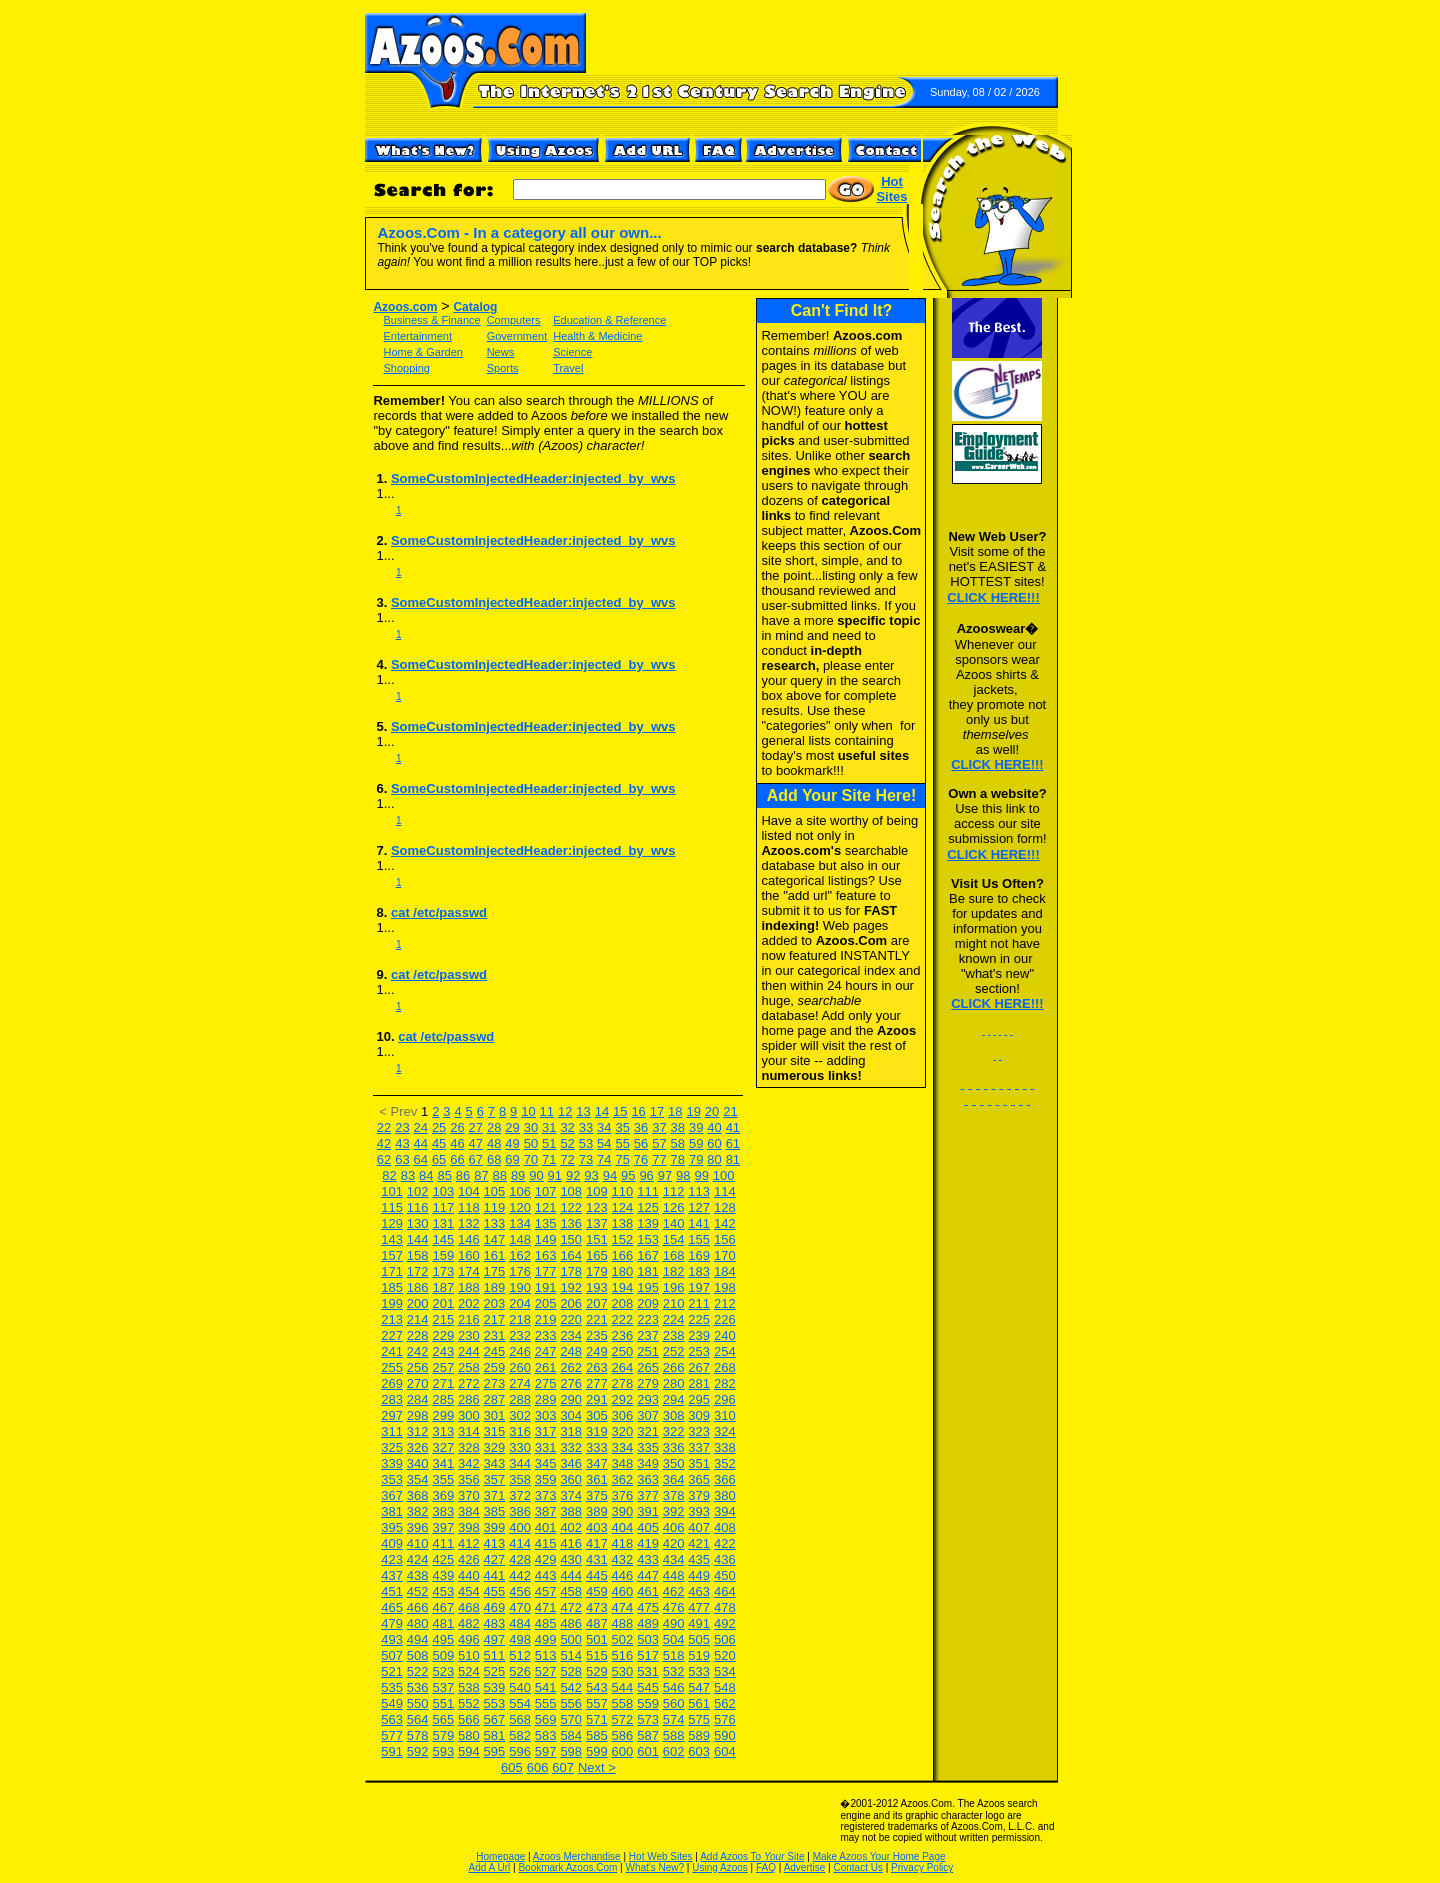 Image resolution: width=1440 pixels, height=1883 pixels. Describe the element at coordinates (725, 1575) in the screenshot. I see `450` at that location.